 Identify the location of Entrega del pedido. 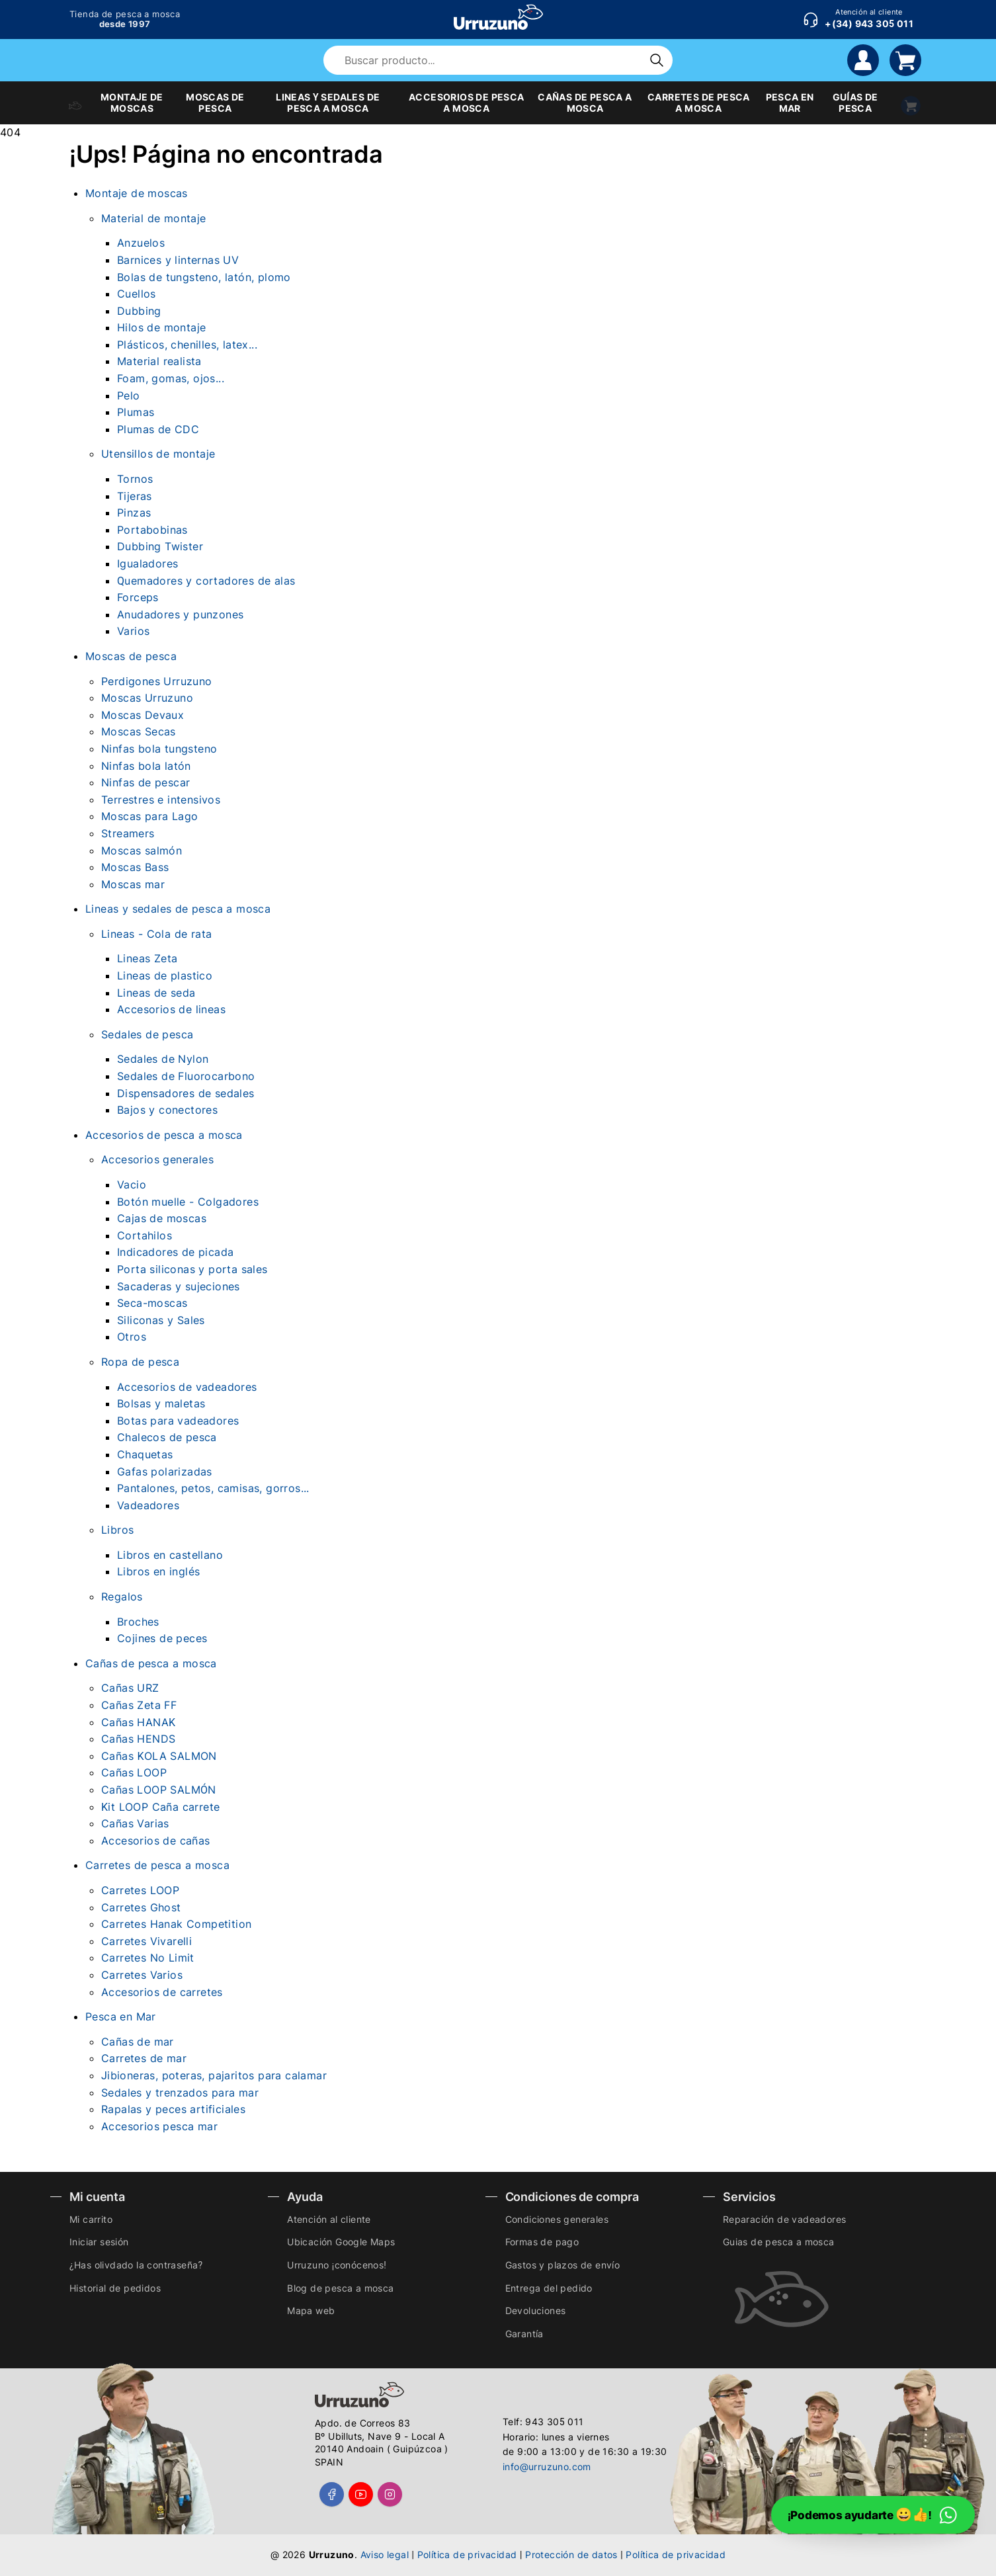
(549, 2288).